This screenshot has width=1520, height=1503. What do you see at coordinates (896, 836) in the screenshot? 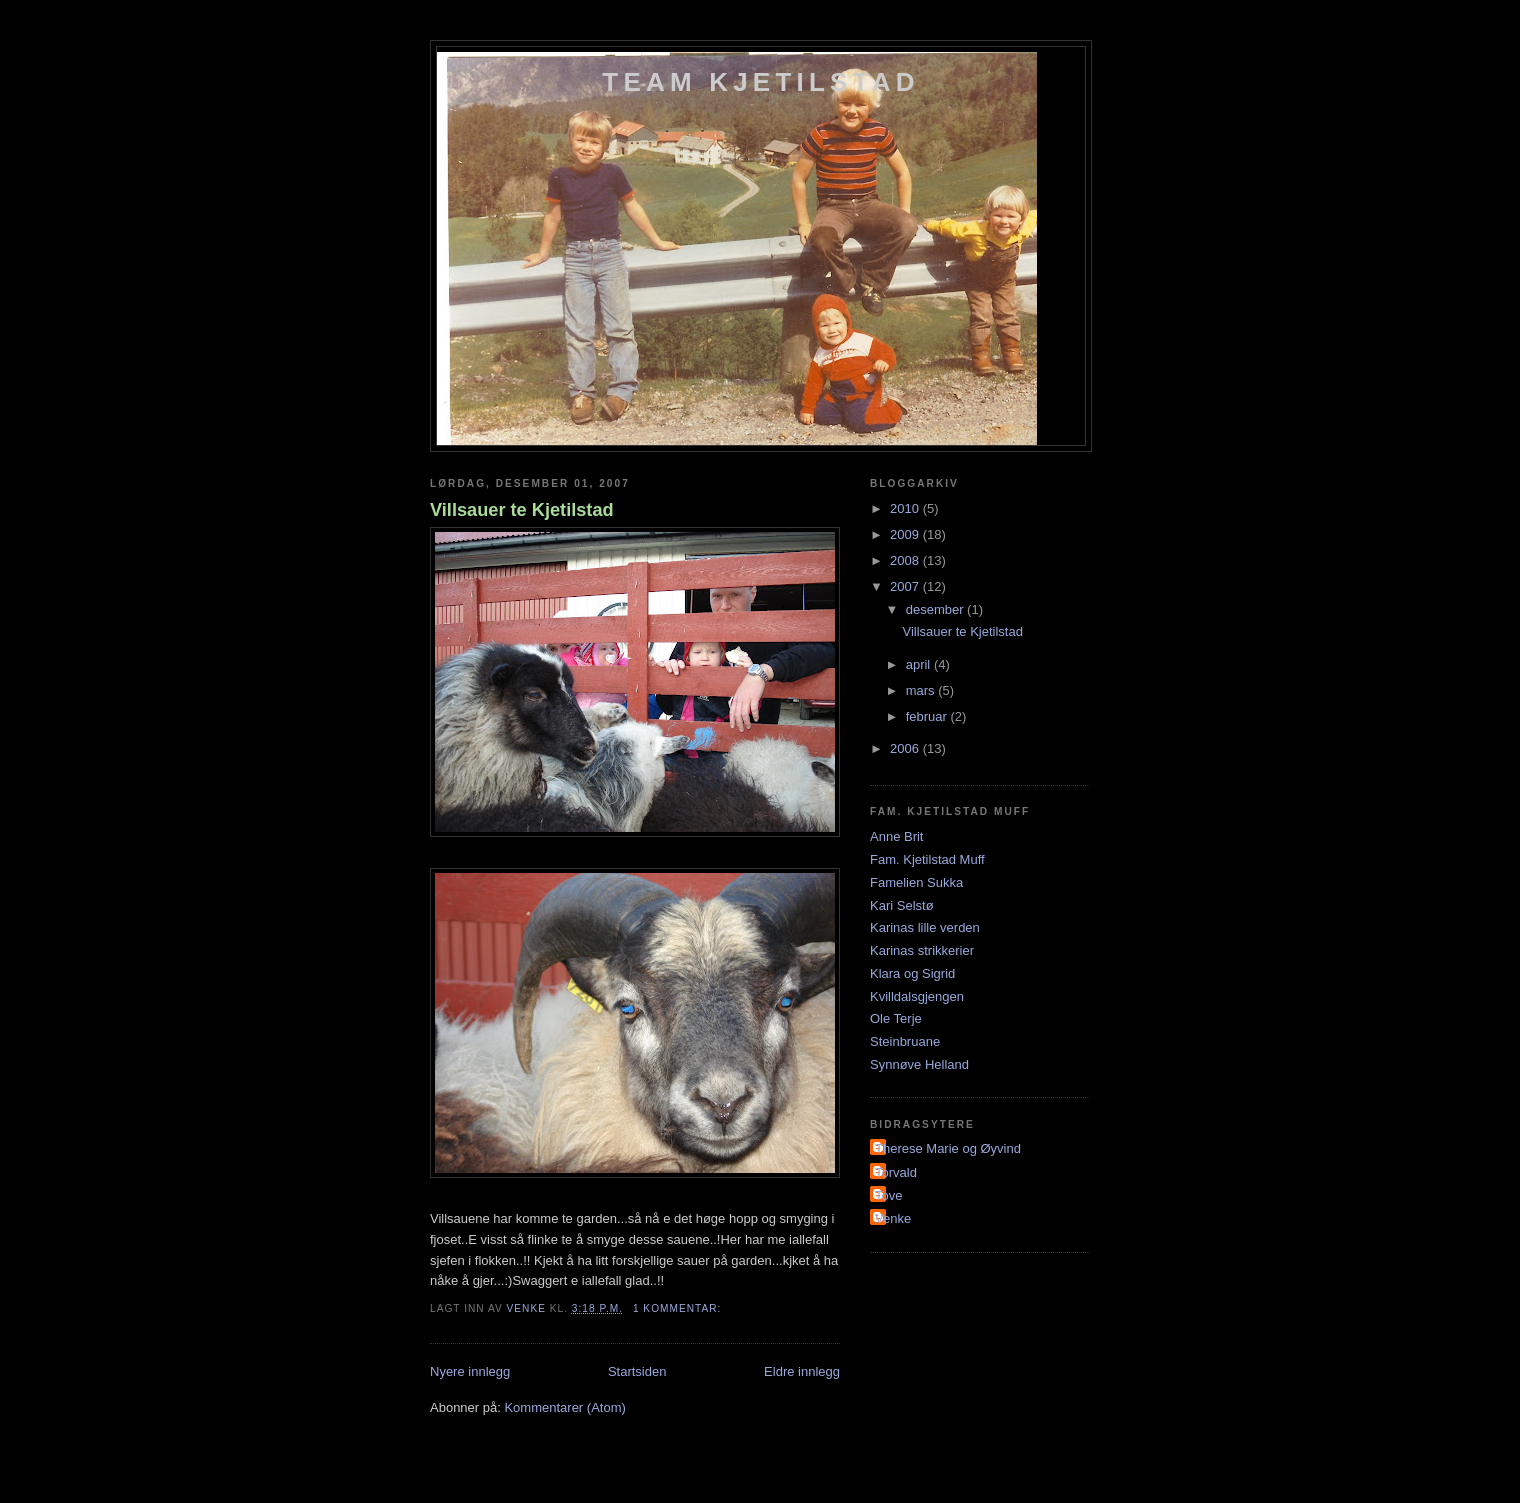
I see `Anne Brit` at bounding box center [896, 836].